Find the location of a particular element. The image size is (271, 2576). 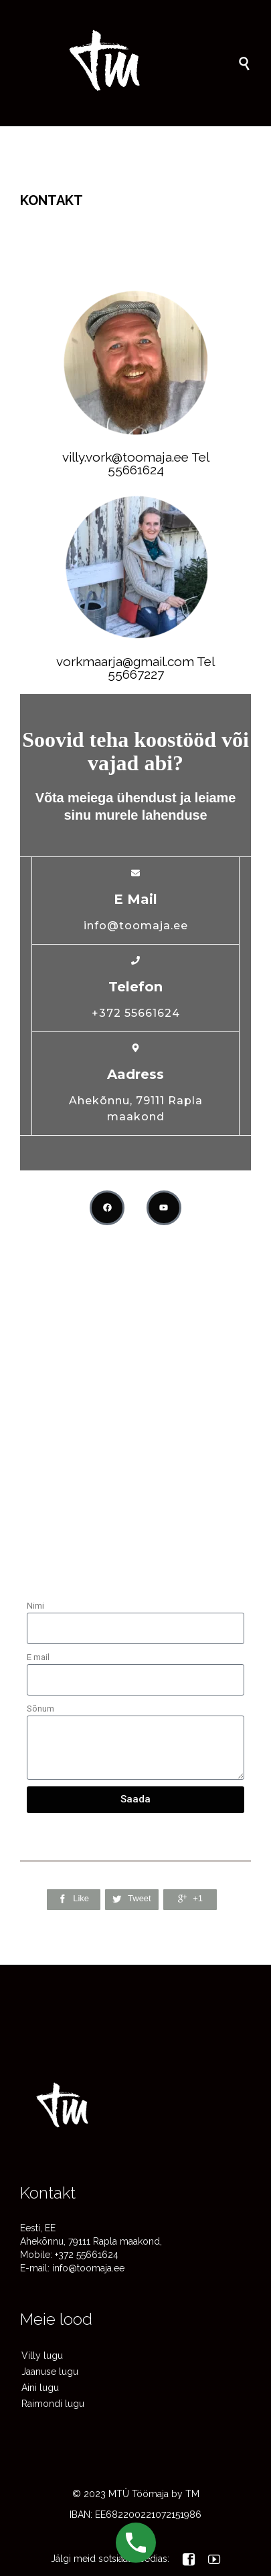

E mail is located at coordinates (38, 1657).